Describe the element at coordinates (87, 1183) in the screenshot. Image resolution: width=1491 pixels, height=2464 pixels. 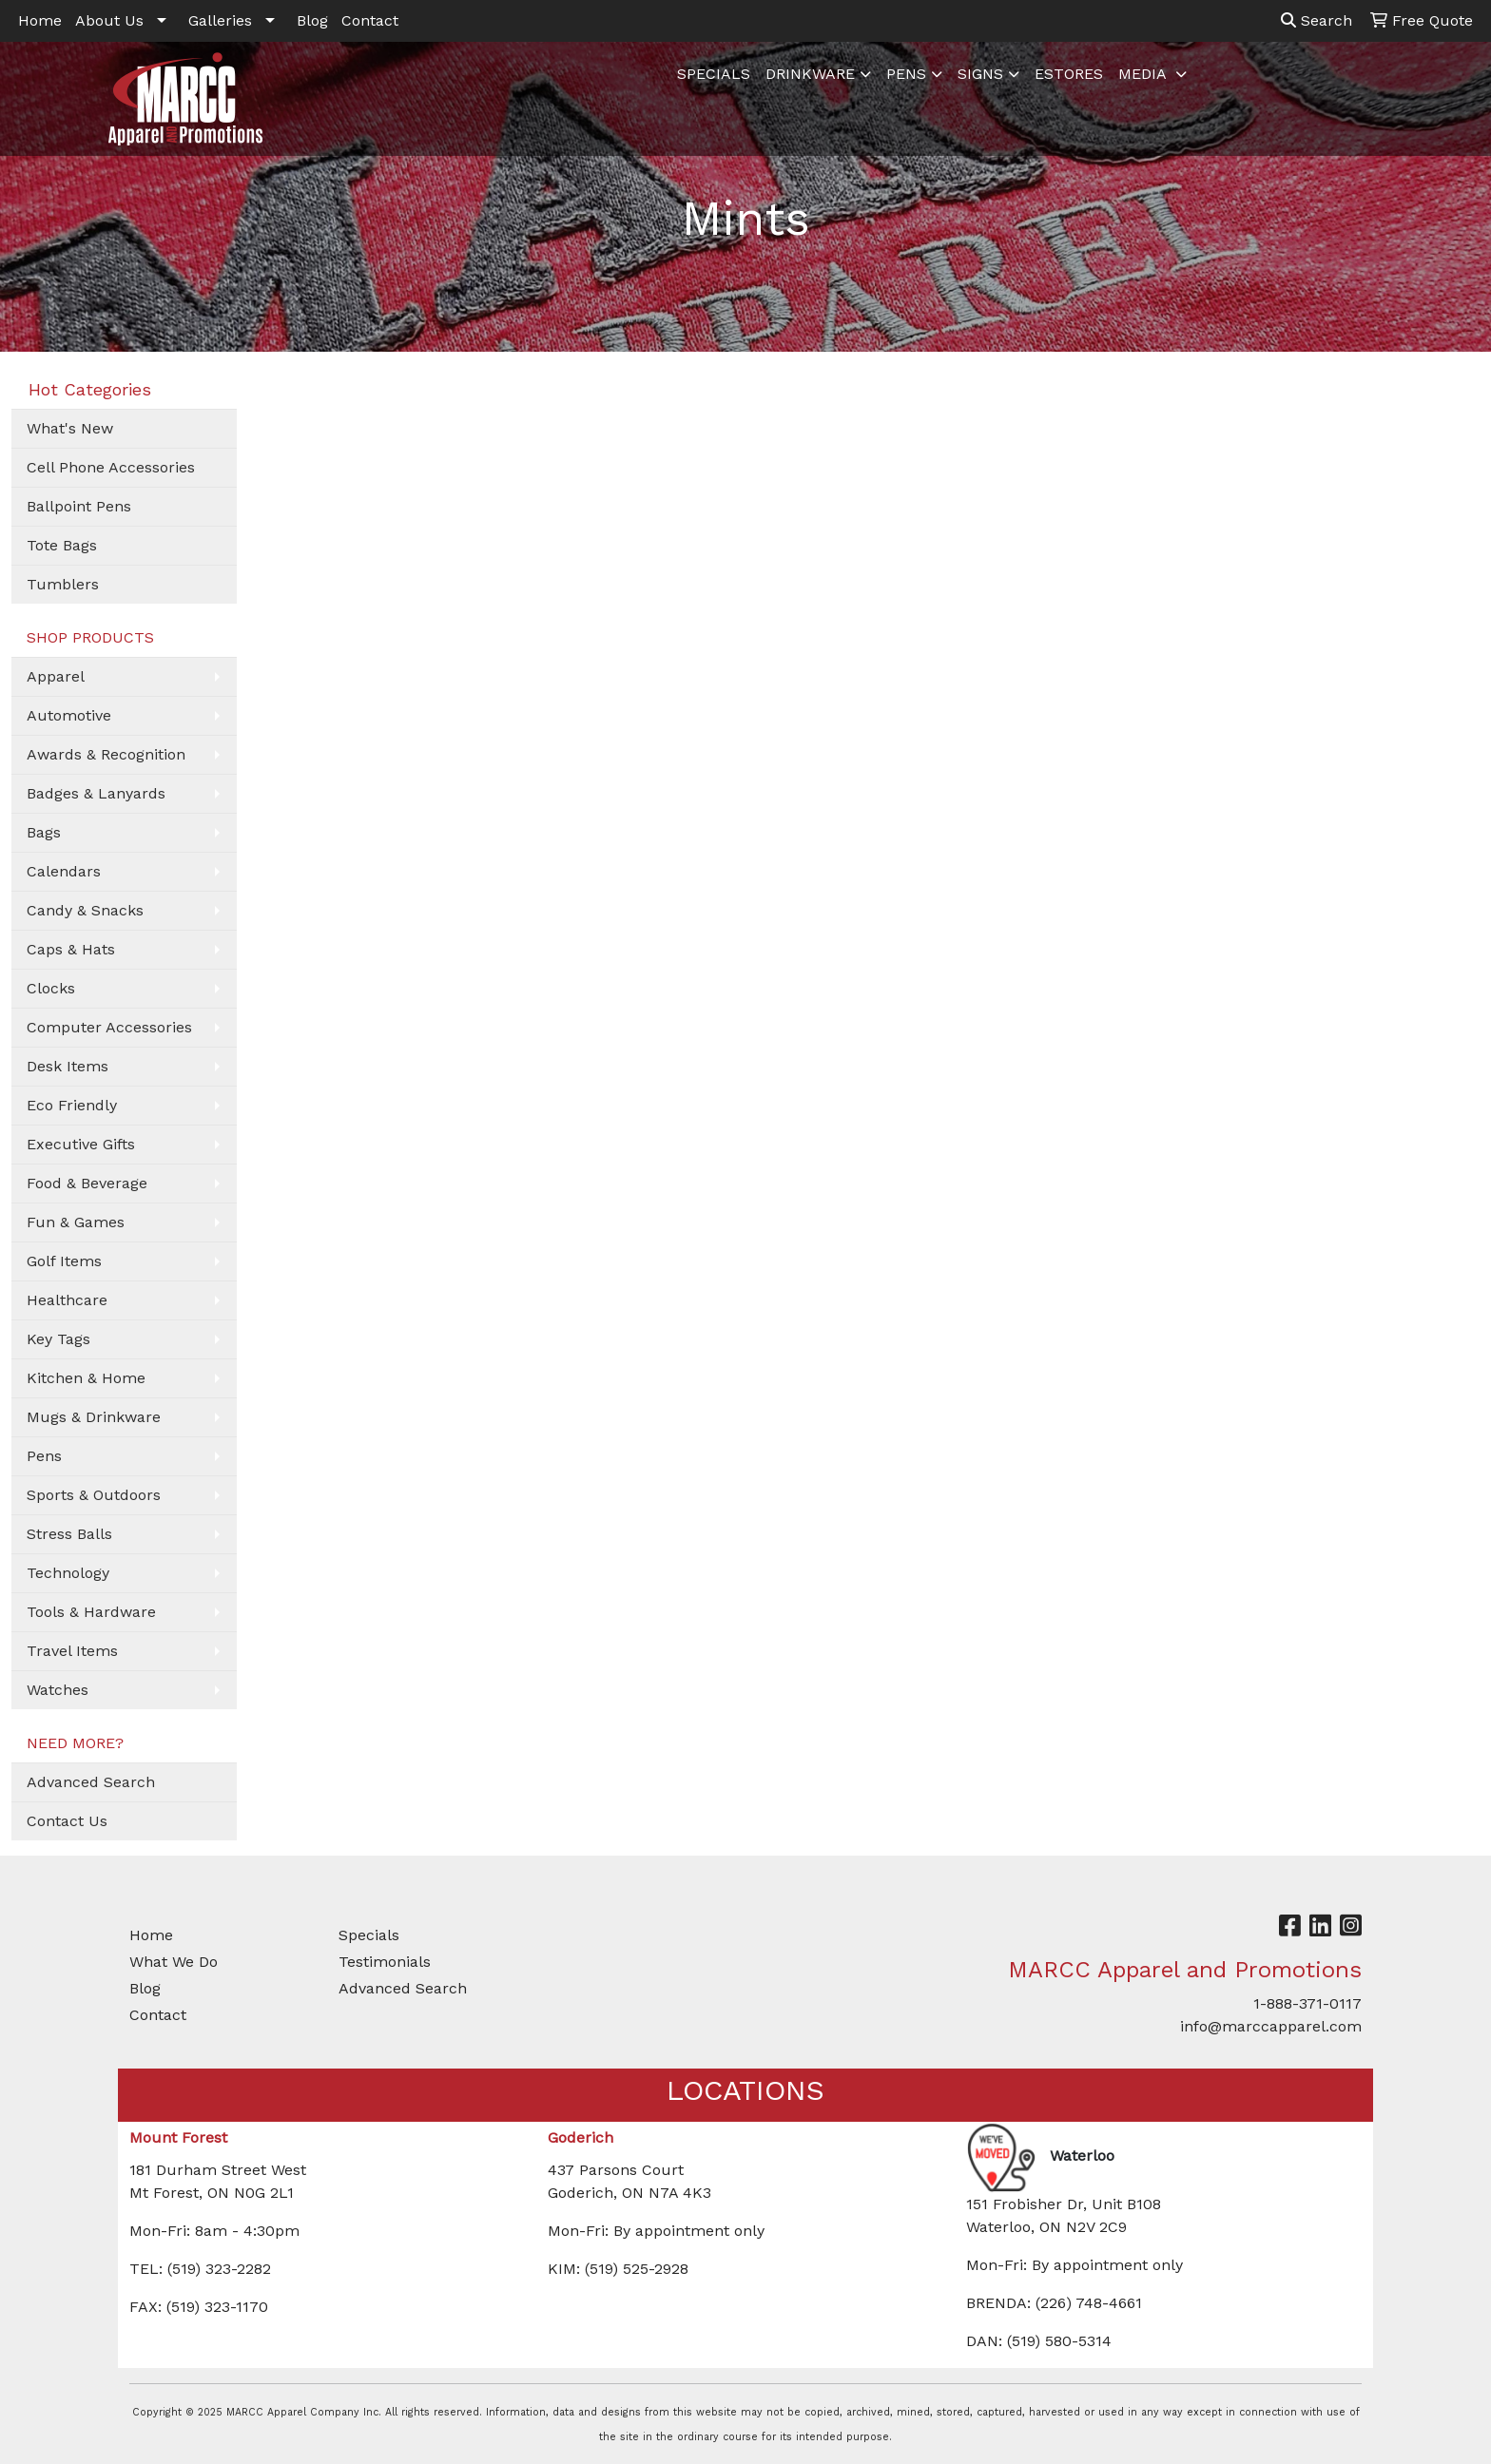
I see `Food & Beverage` at that location.